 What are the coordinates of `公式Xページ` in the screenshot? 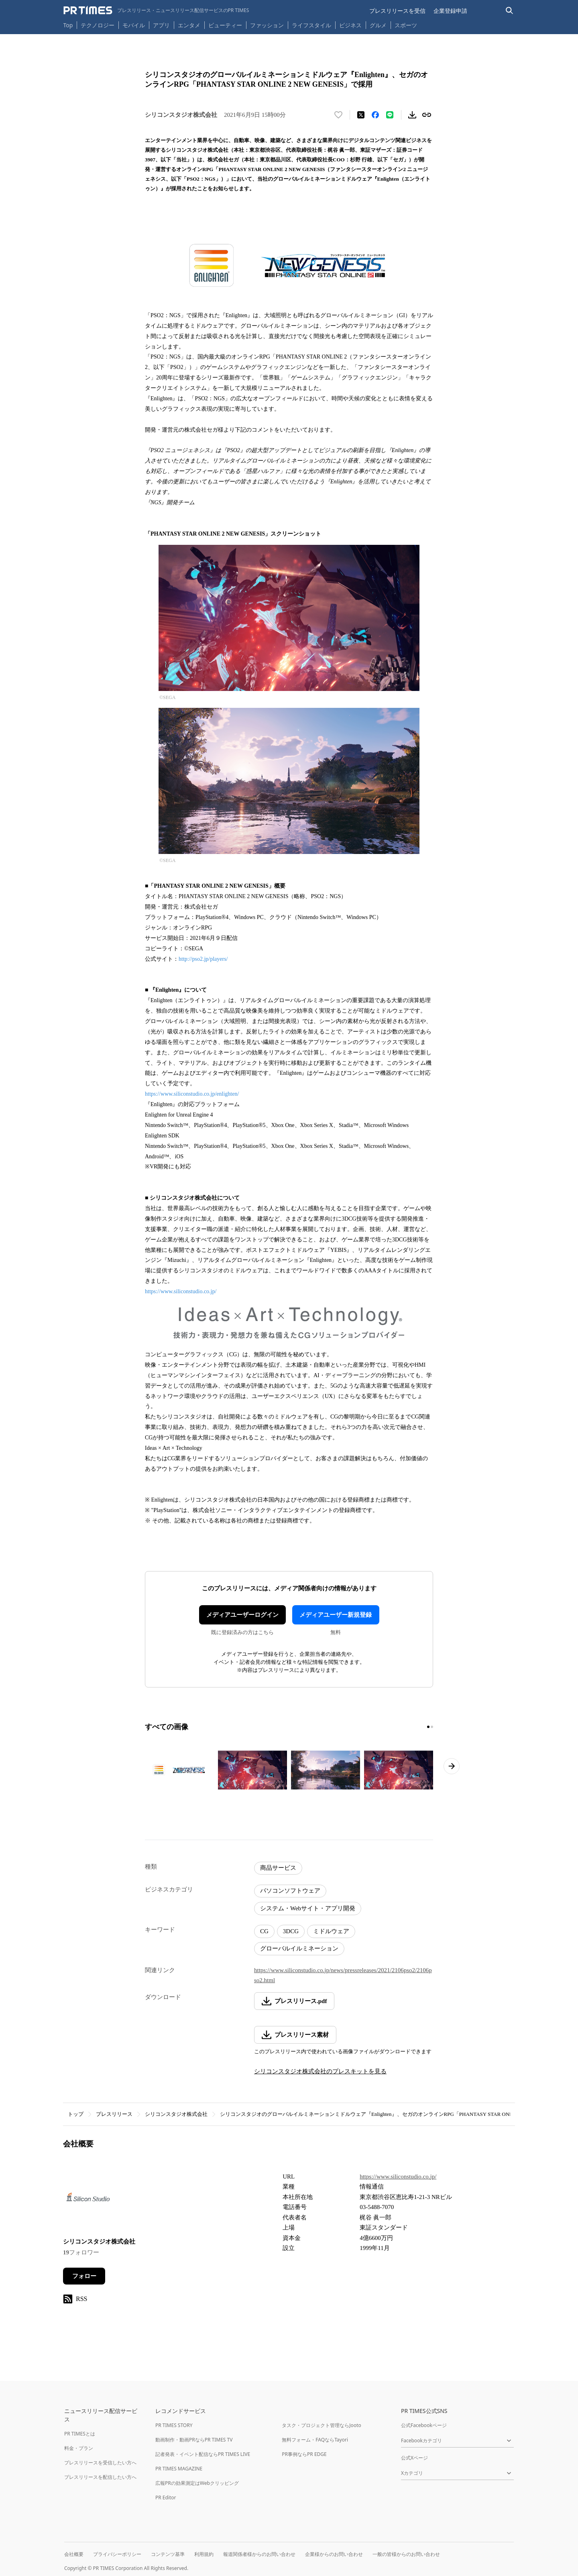 It's located at (414, 2457).